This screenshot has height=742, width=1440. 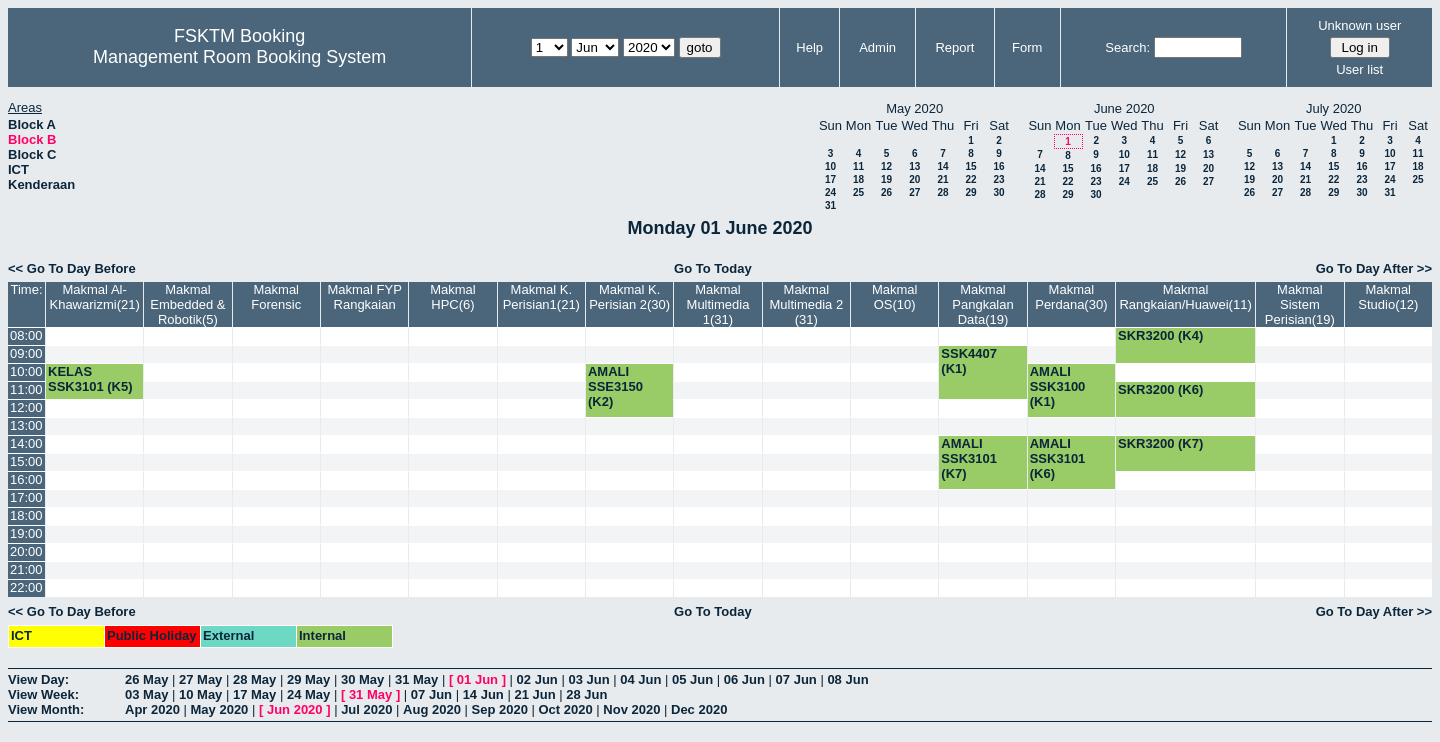 I want to click on SKR3200 (K4), so click(x=1160, y=335).